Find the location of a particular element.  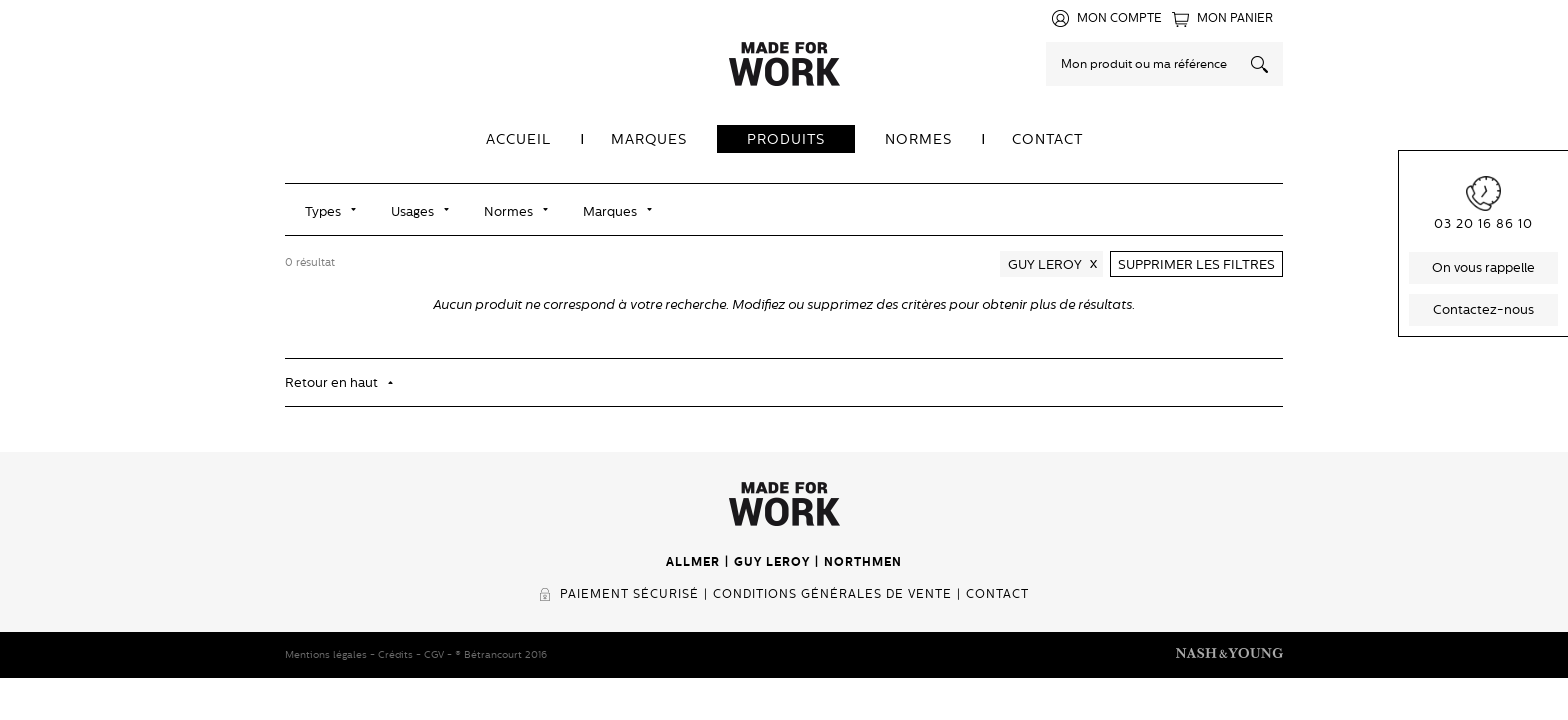

Conditions générales de vente is located at coordinates (832, 594).